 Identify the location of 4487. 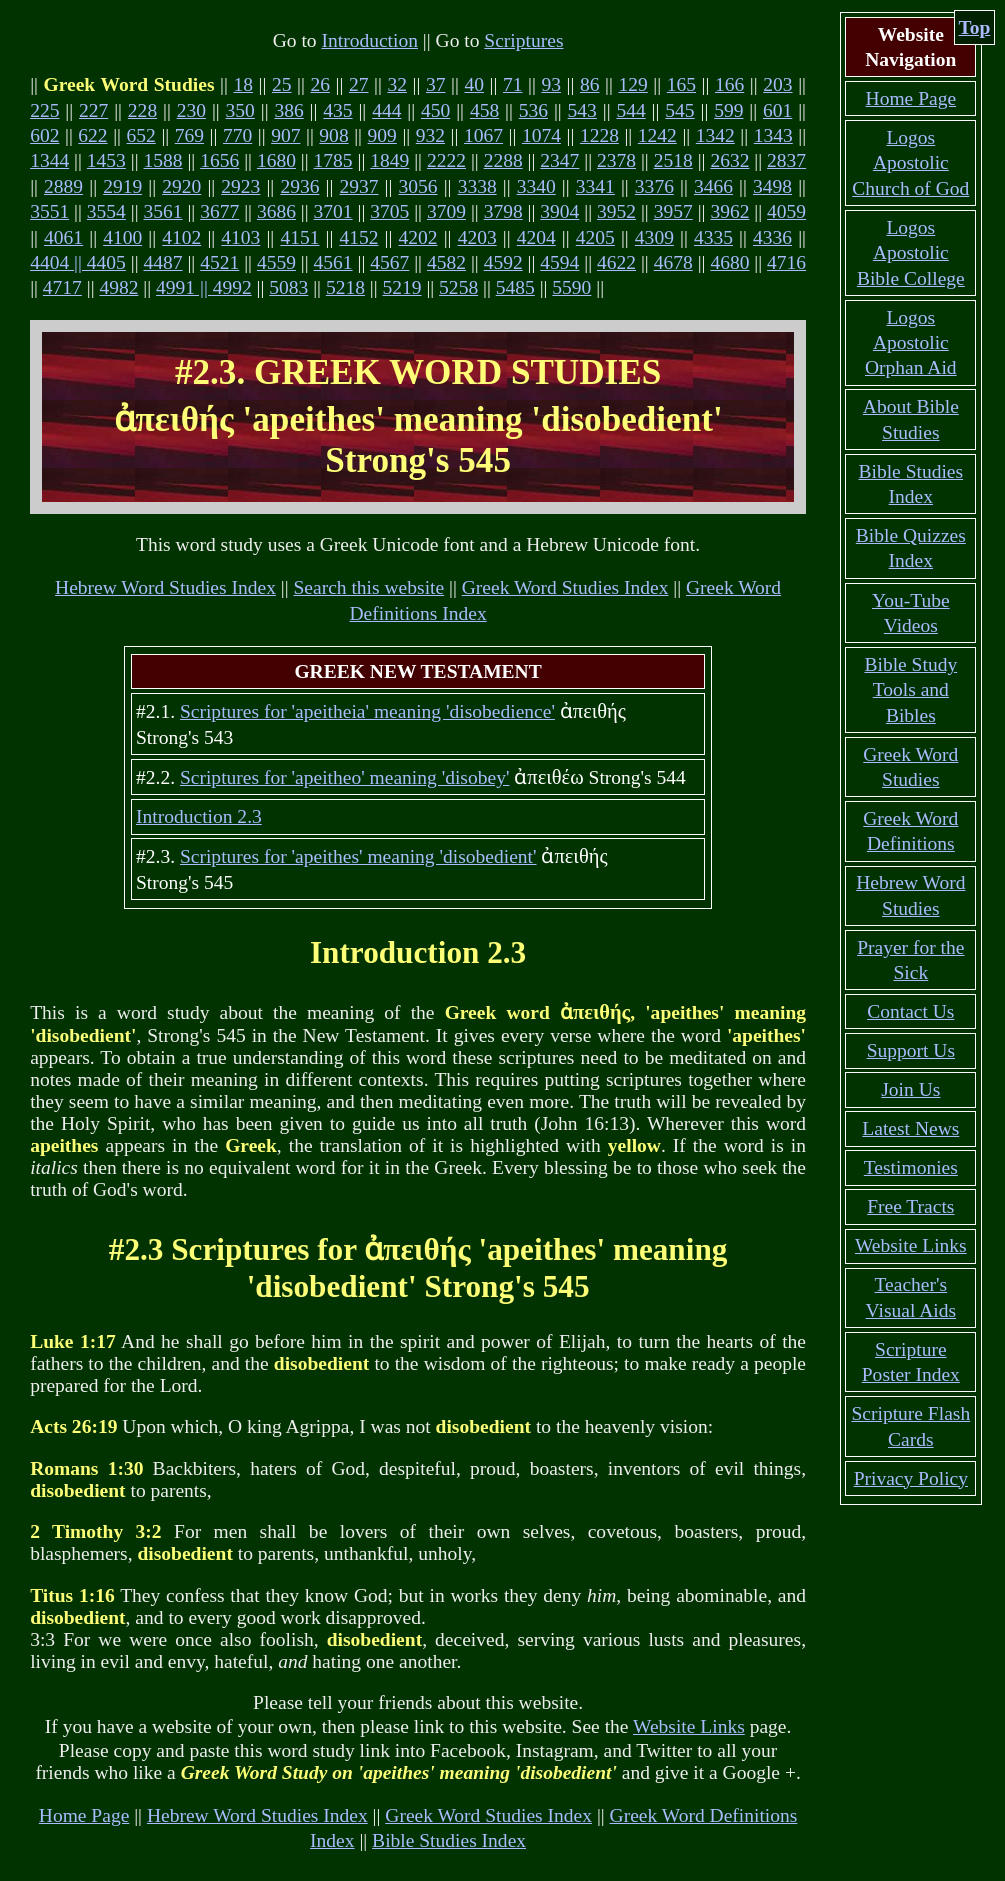
(163, 262).